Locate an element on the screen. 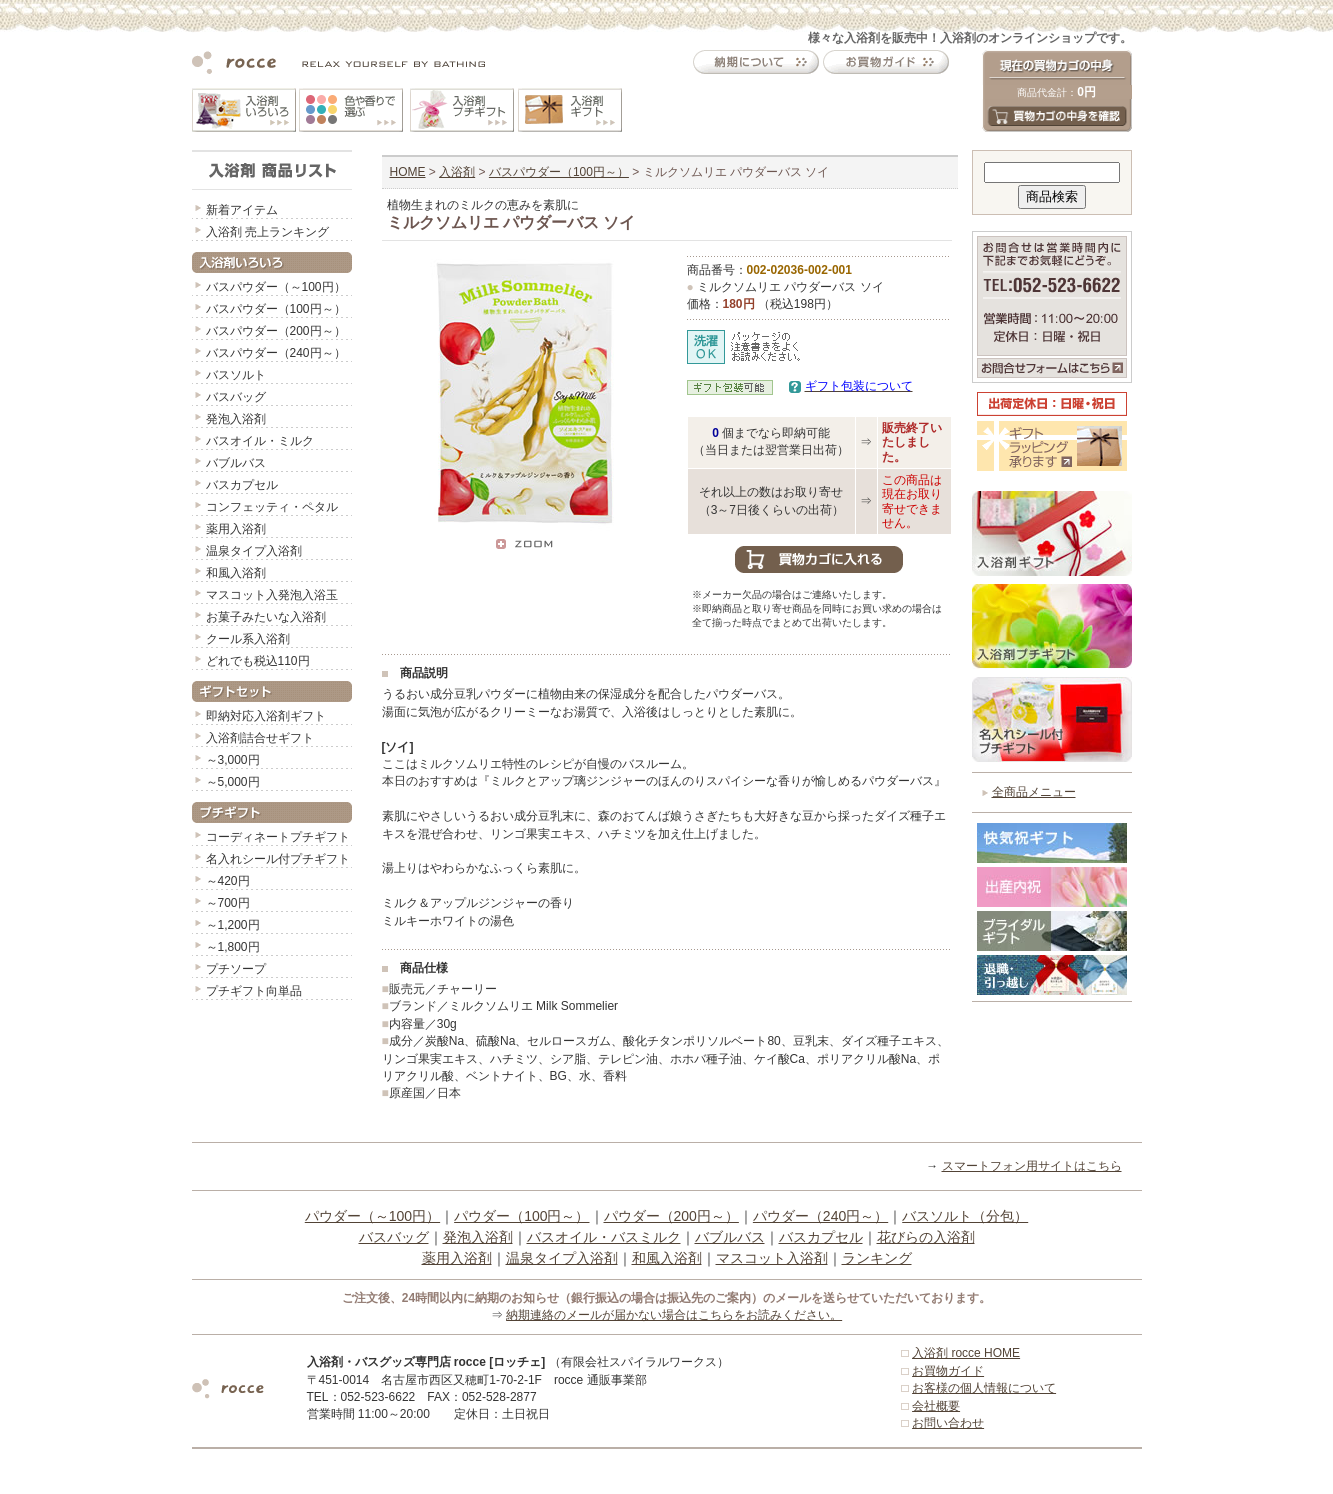 Image resolution: width=1333 pixels, height=1494 pixels. 入浴剤 is located at coordinates (457, 172).